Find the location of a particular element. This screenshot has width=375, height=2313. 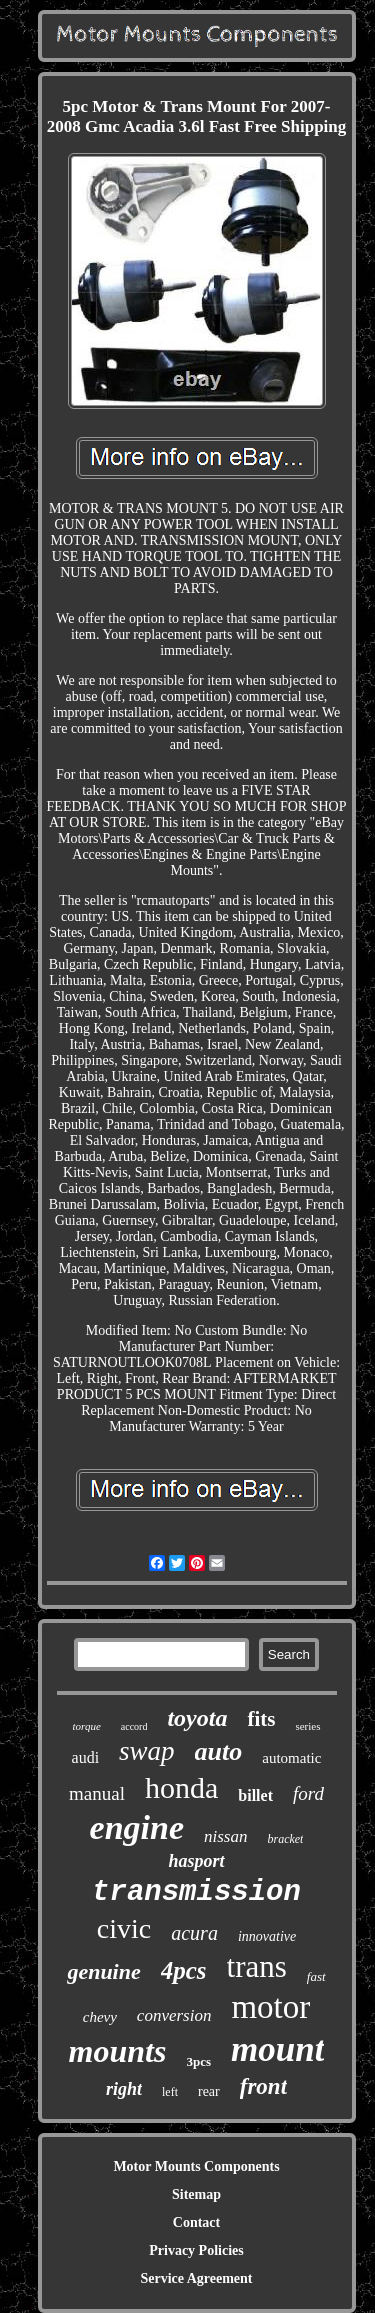

fast is located at coordinates (316, 1976).